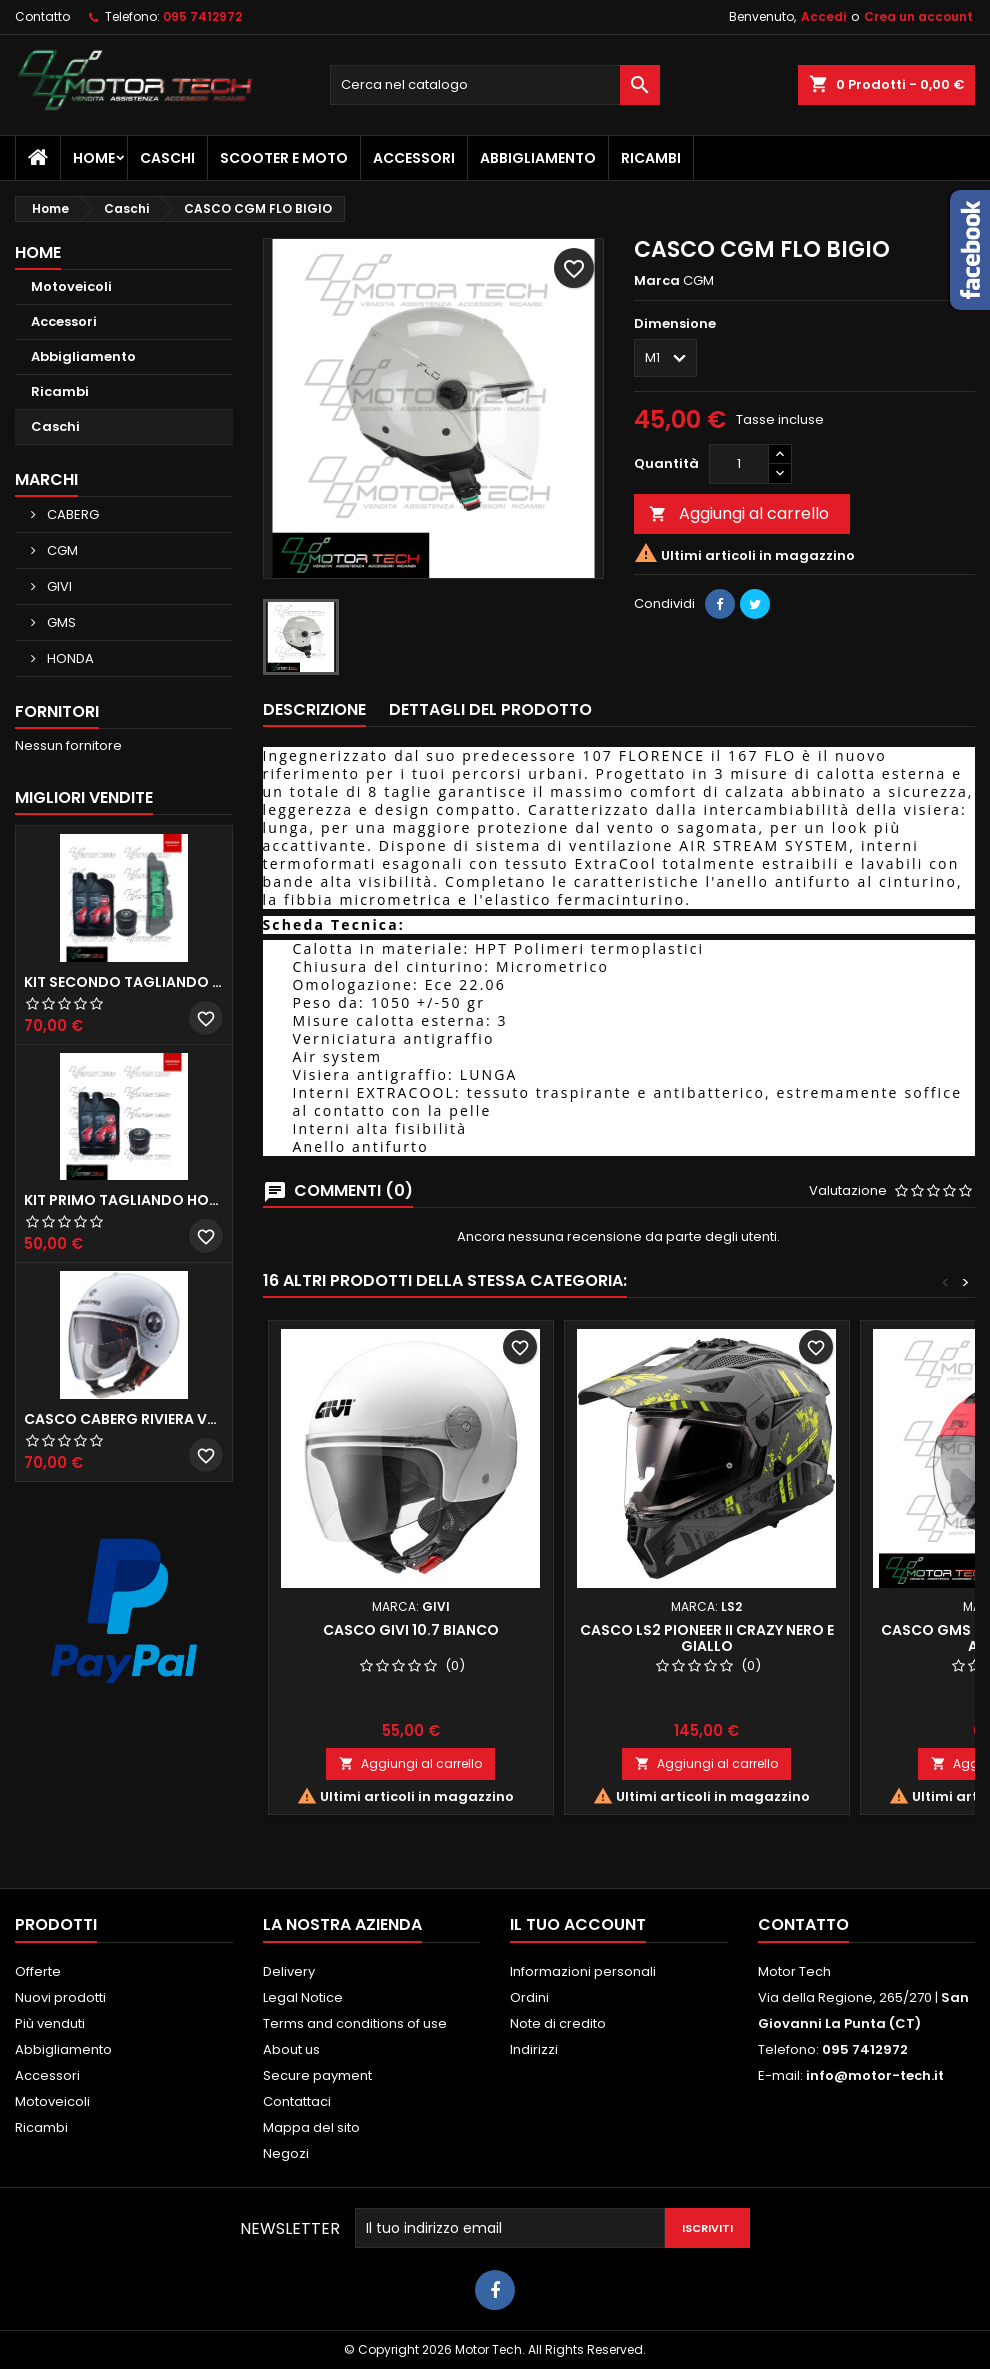 This screenshot has height=2369, width=990. What do you see at coordinates (124, 1200) in the screenshot?
I see `KIT PRIMO TAGLIANDO HONDA SH 300/350` at bounding box center [124, 1200].